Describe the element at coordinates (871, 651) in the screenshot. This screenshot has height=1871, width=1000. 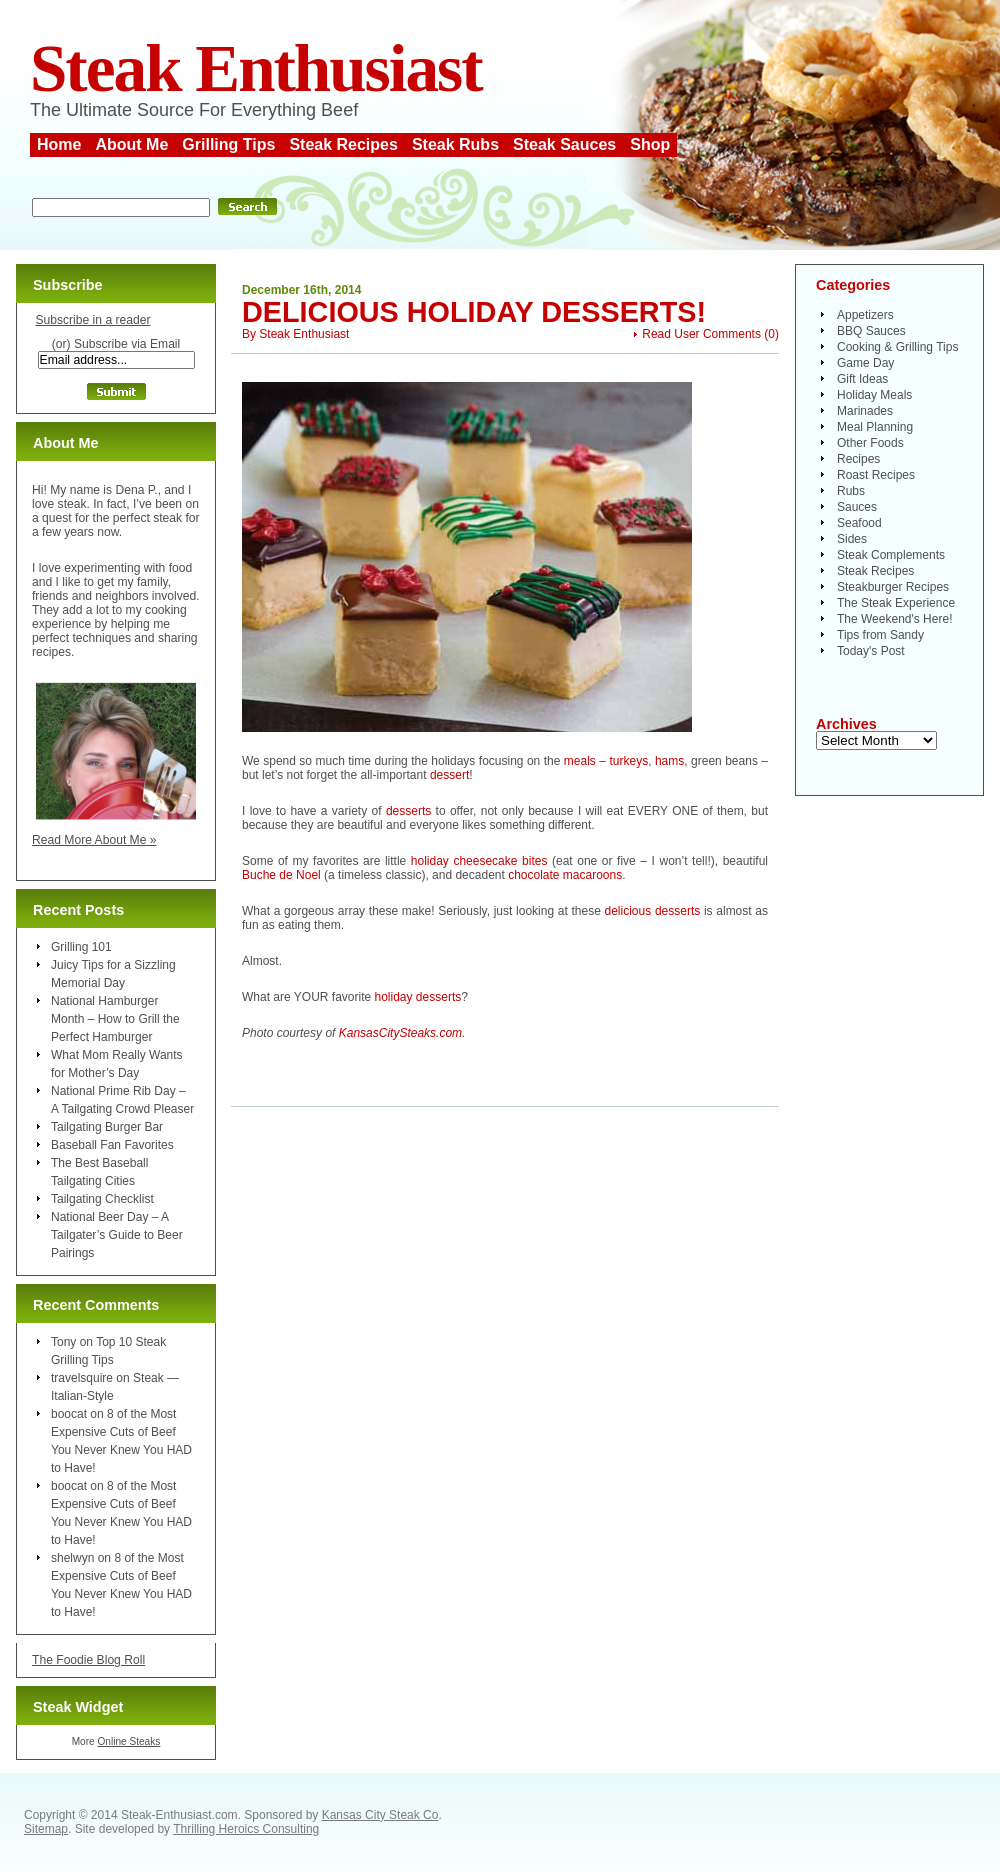
I see `Today's Post` at that location.